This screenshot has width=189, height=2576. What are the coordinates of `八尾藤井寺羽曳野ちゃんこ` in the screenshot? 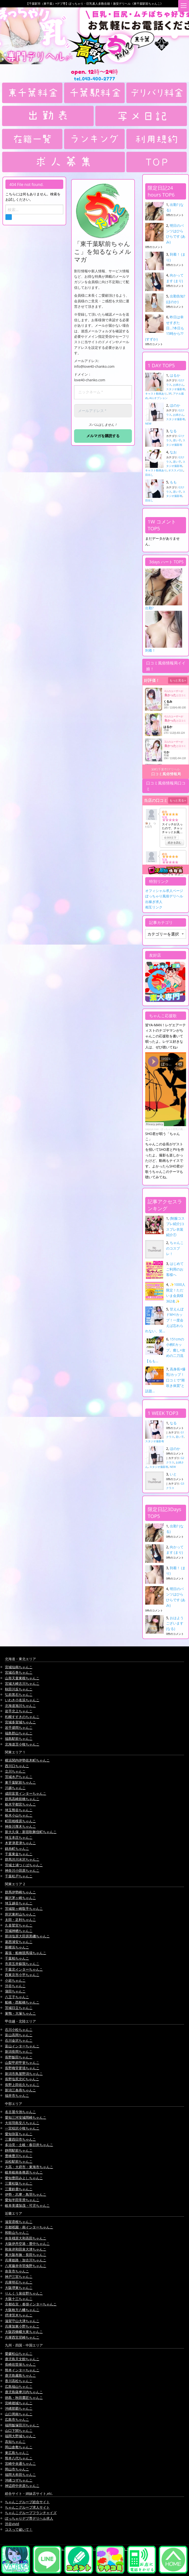 It's located at (25, 2265).